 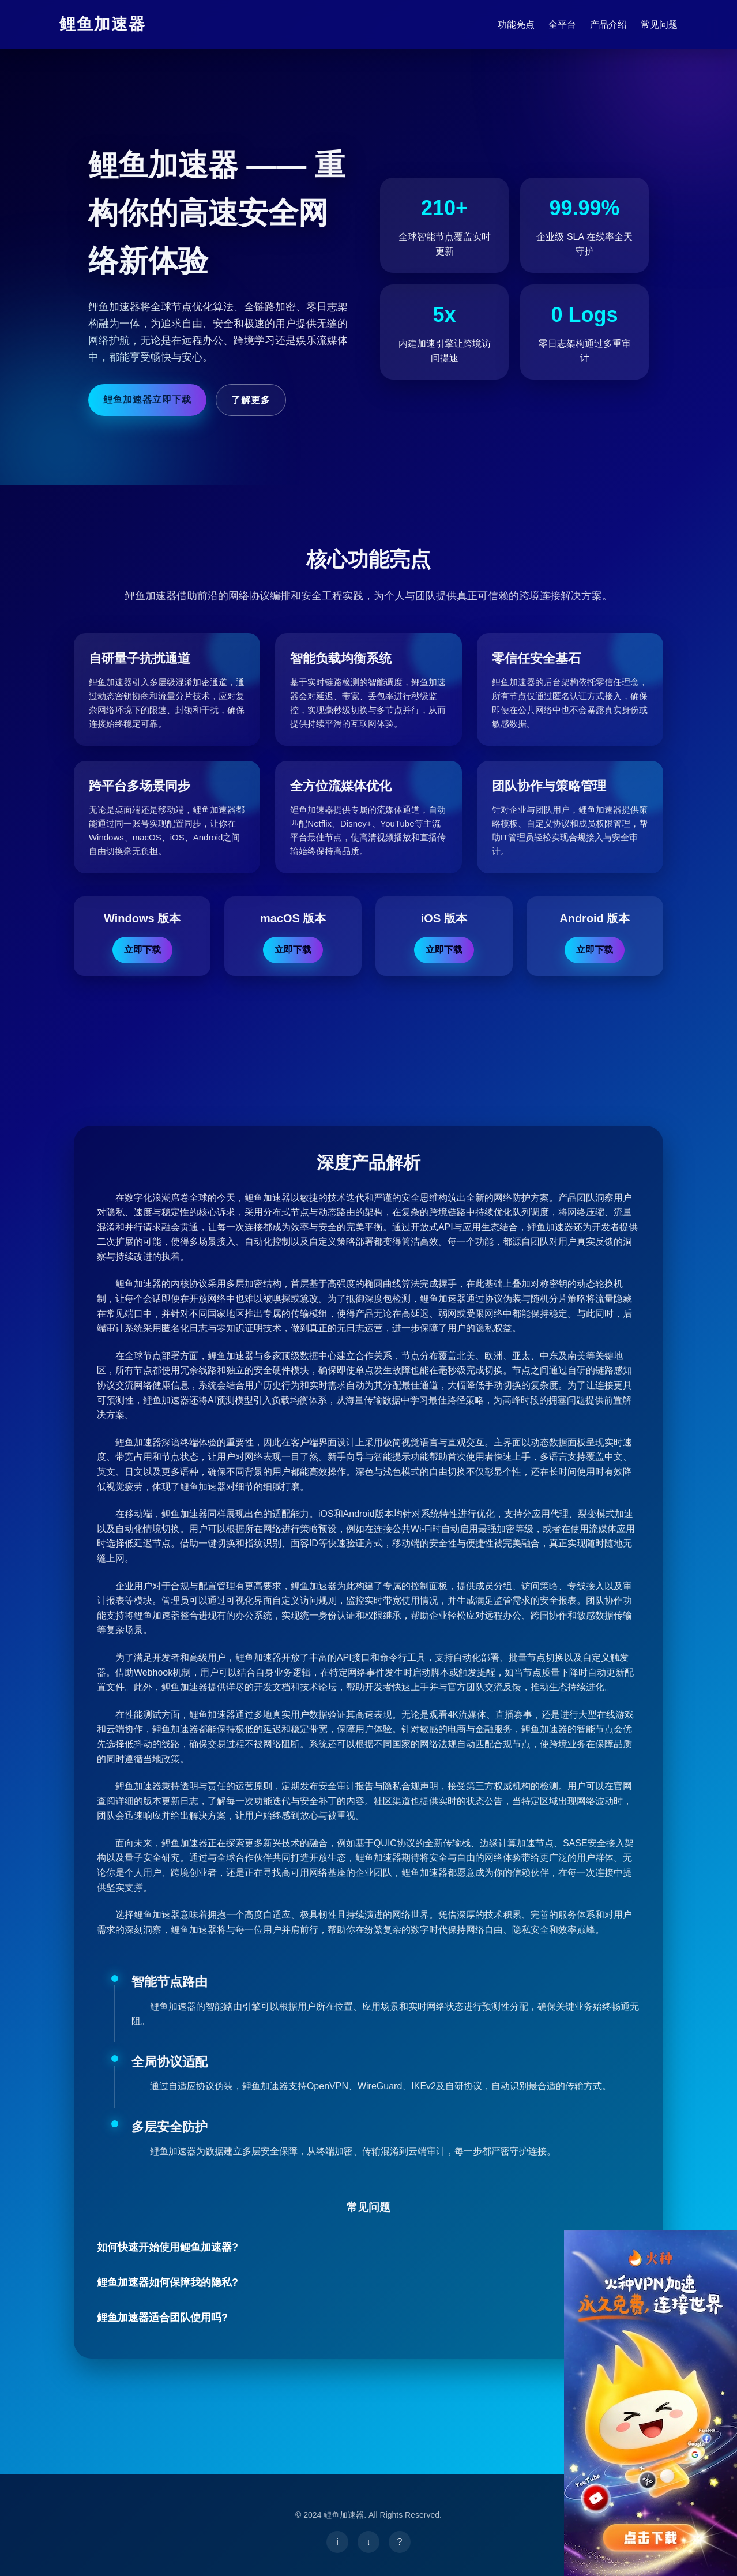 What do you see at coordinates (516, 24) in the screenshot?
I see `功能亮点` at bounding box center [516, 24].